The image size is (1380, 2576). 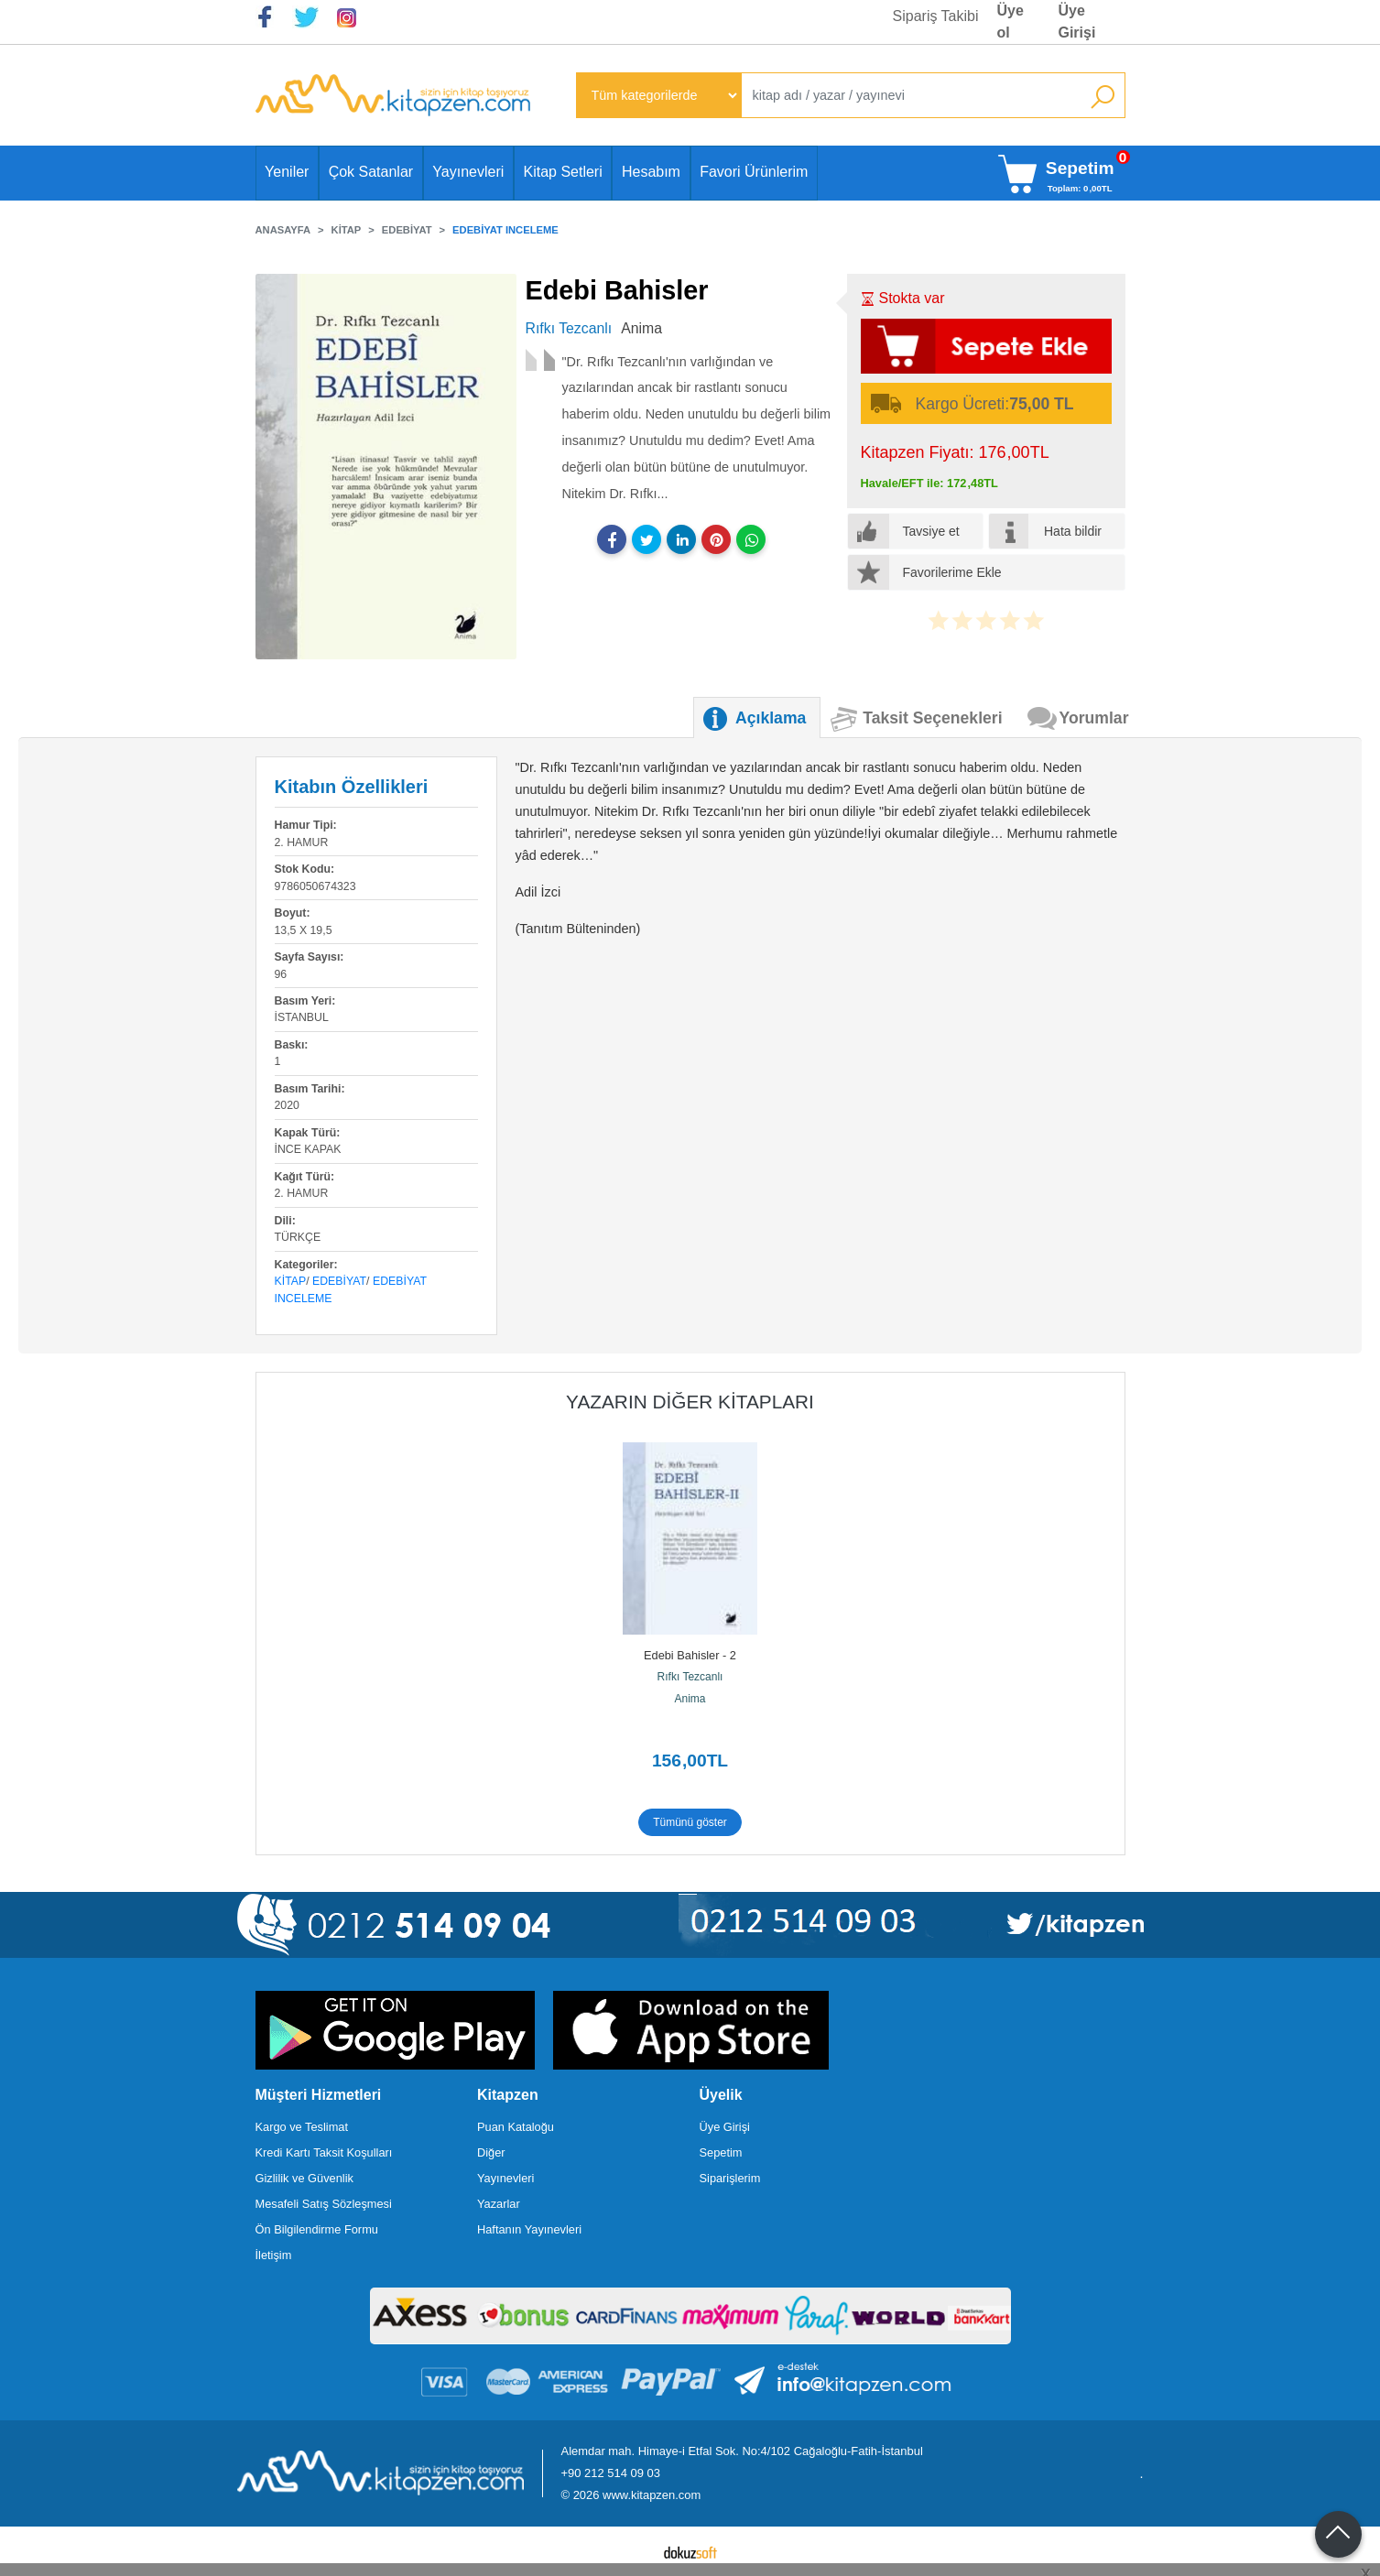 What do you see at coordinates (689, 1698) in the screenshot?
I see `Anima` at bounding box center [689, 1698].